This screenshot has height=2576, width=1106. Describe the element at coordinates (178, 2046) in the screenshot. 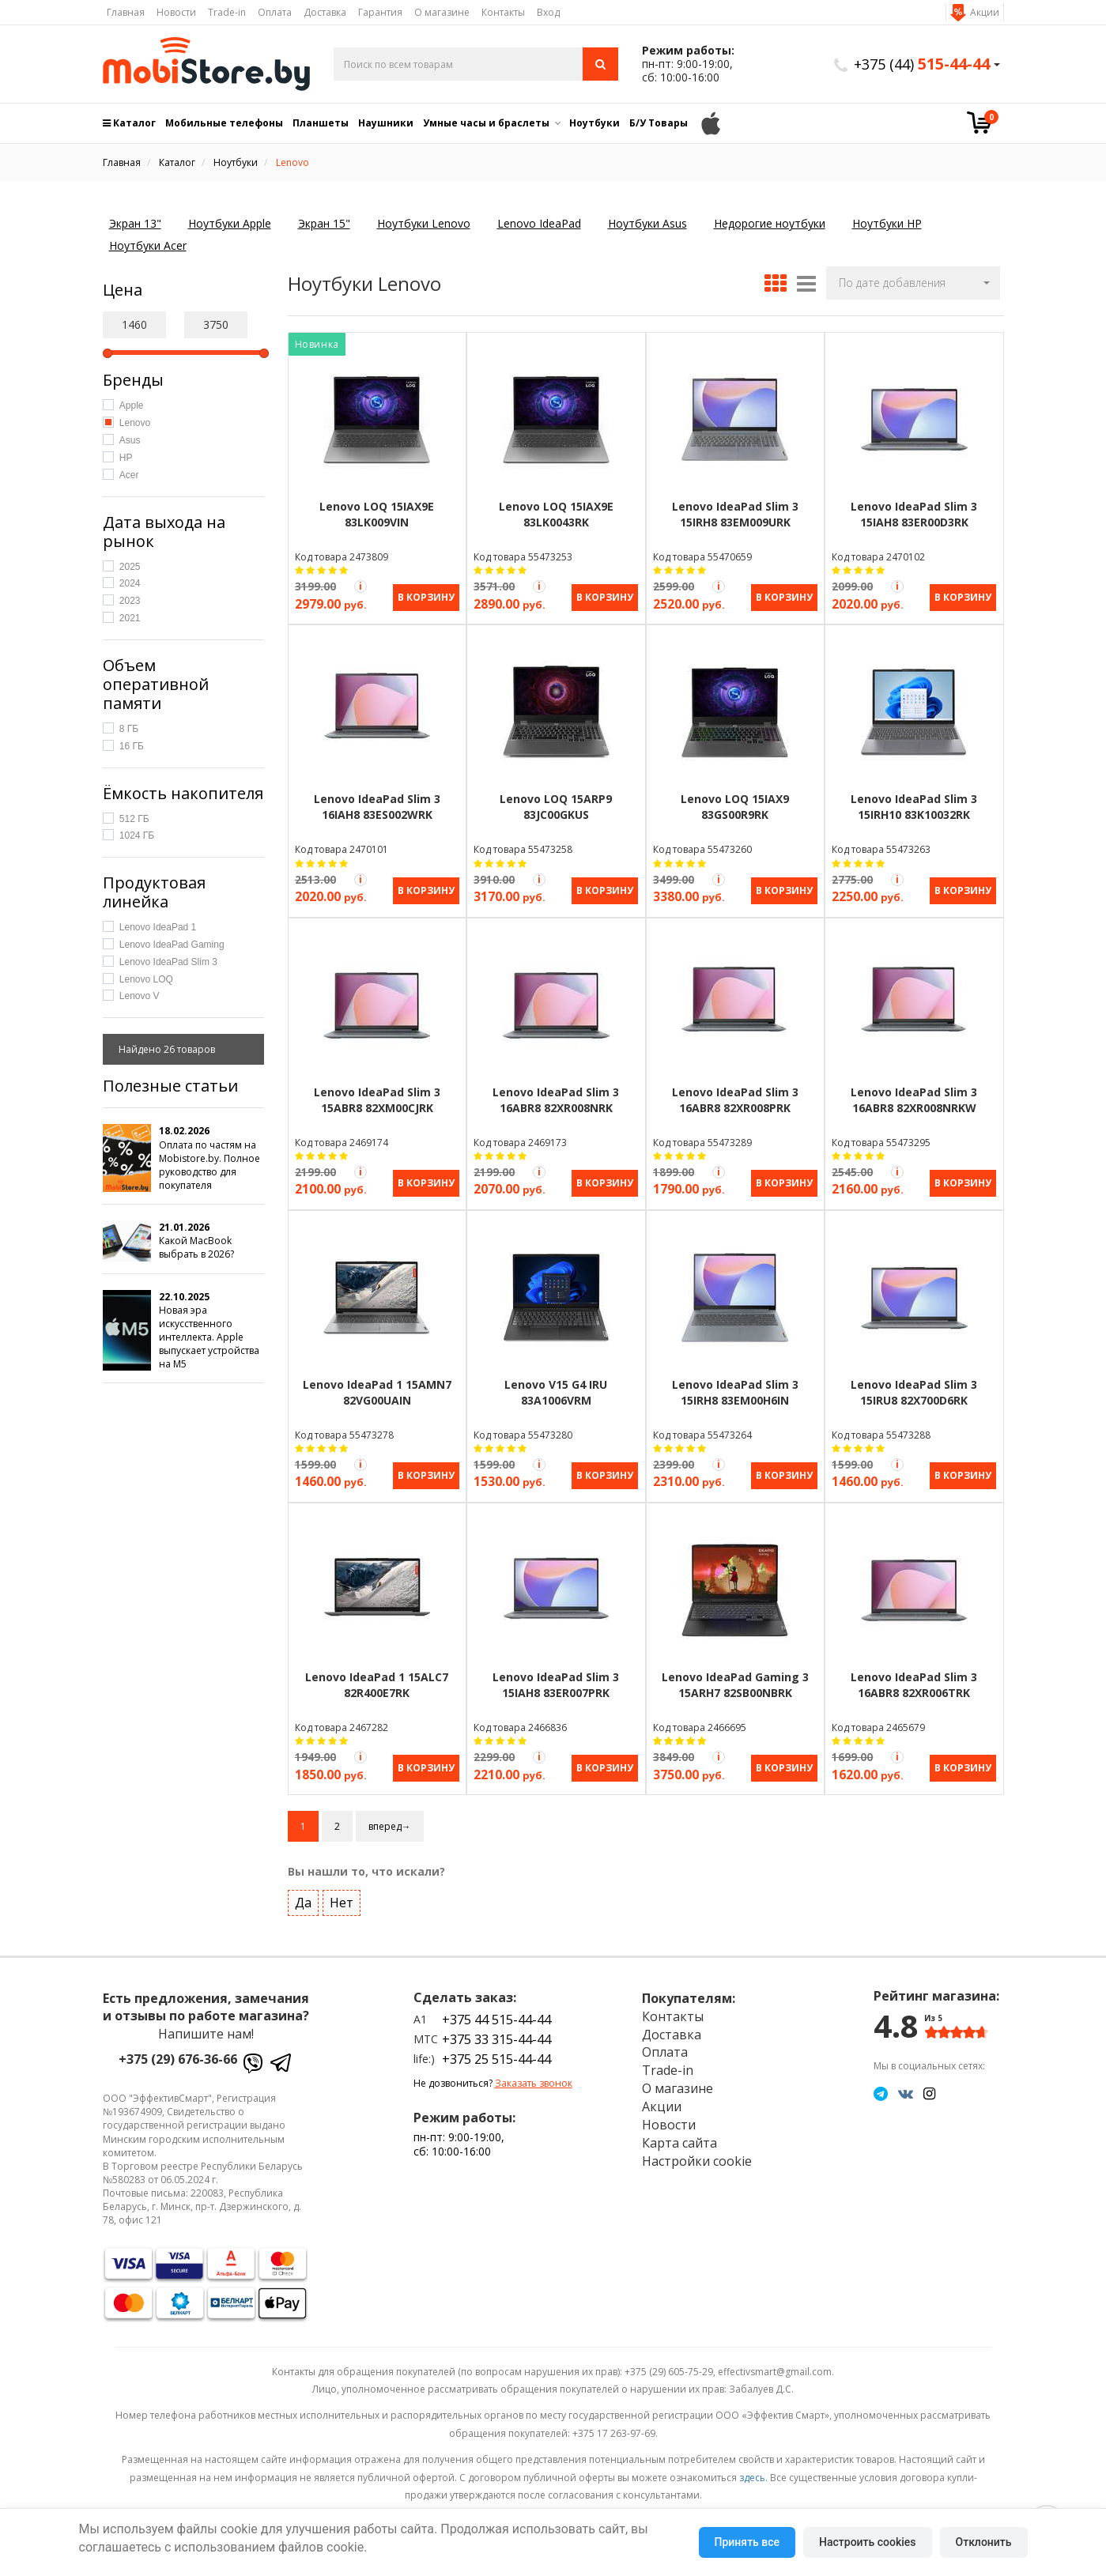

I see `+375 (29) 676-36-66` at that location.